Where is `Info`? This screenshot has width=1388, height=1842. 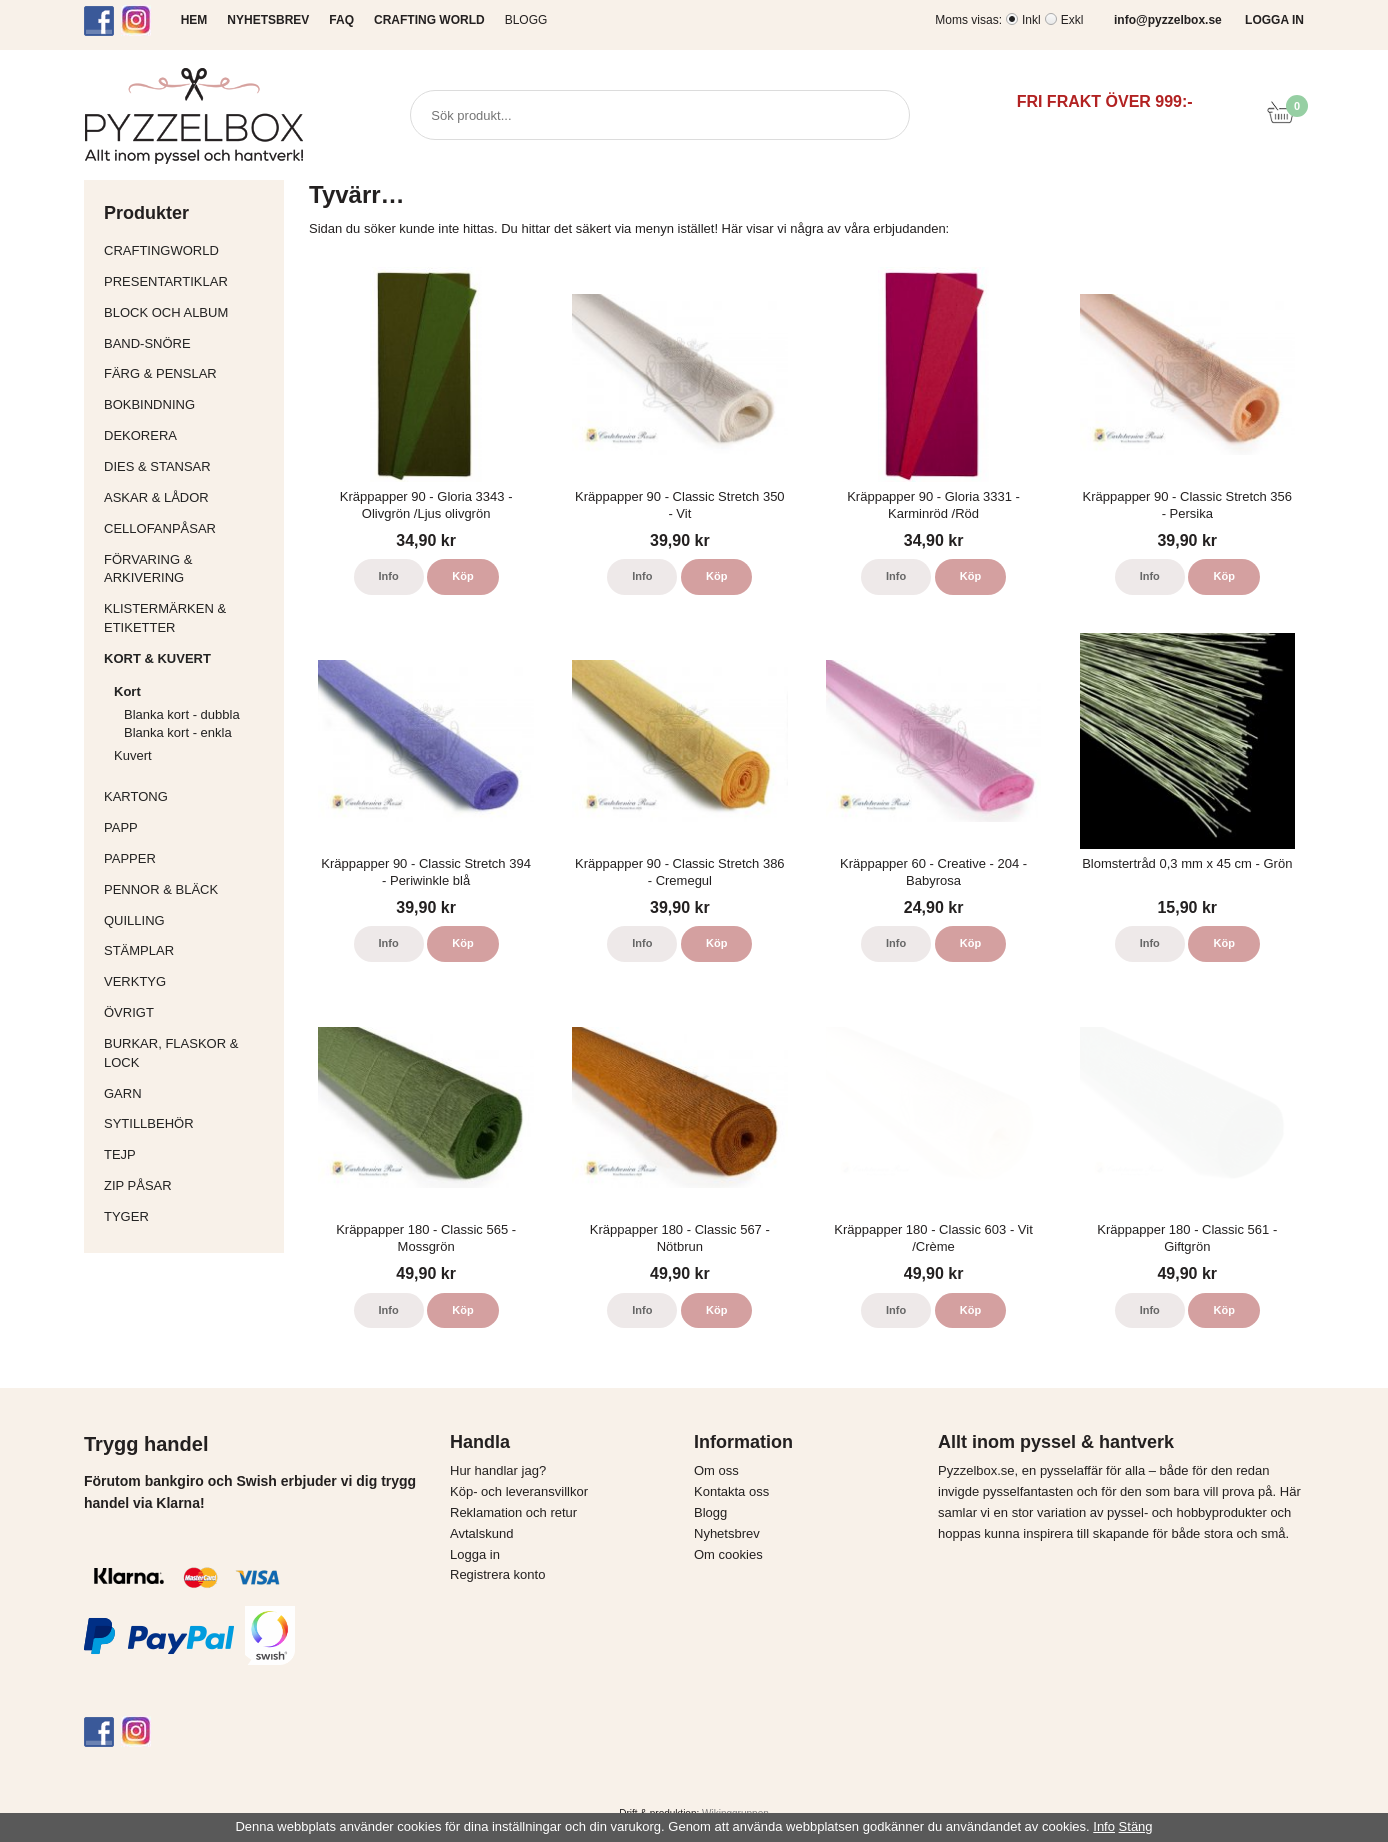 Info is located at coordinates (389, 576).